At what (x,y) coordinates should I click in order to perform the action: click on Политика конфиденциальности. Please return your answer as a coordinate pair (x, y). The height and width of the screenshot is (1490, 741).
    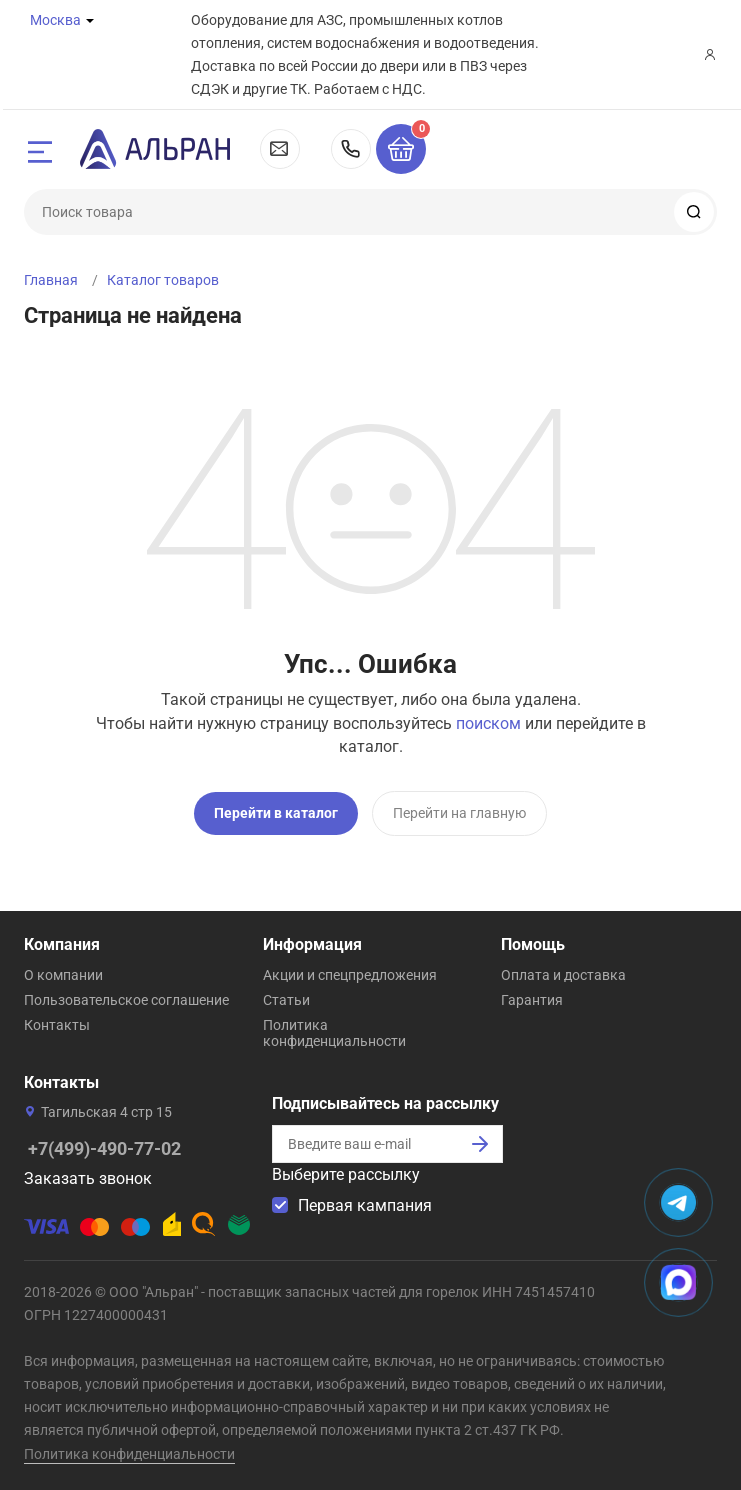
    Looking at the image, I should click on (334, 1032).